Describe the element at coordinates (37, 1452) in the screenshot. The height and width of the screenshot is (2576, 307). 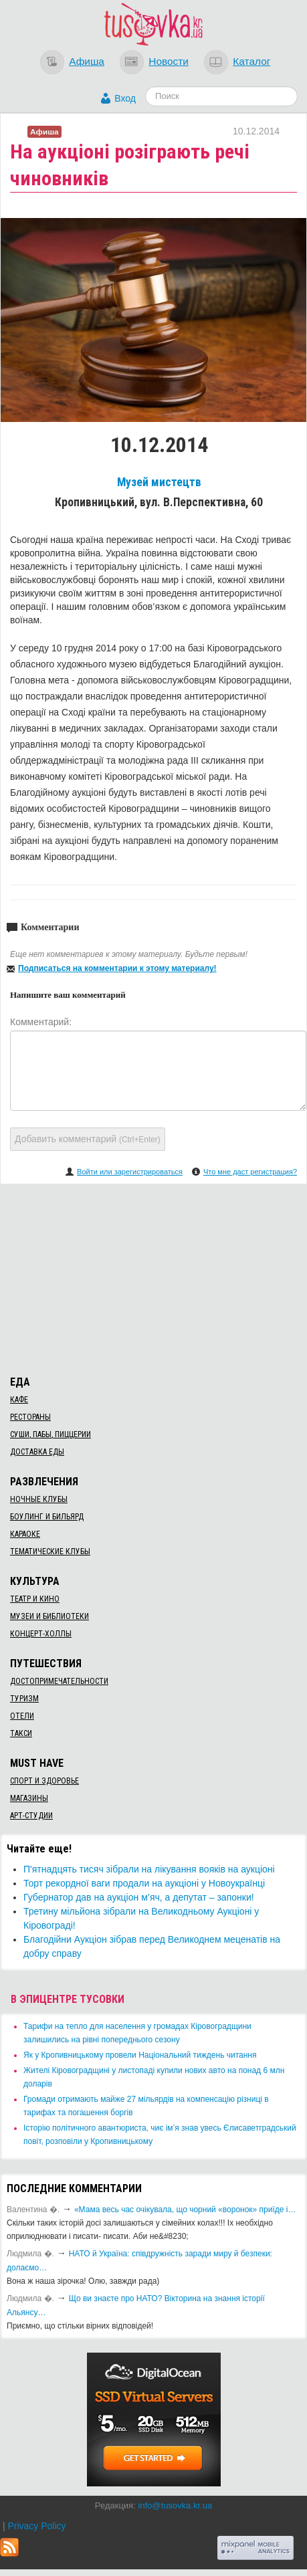
I see `Доставка еды` at that location.